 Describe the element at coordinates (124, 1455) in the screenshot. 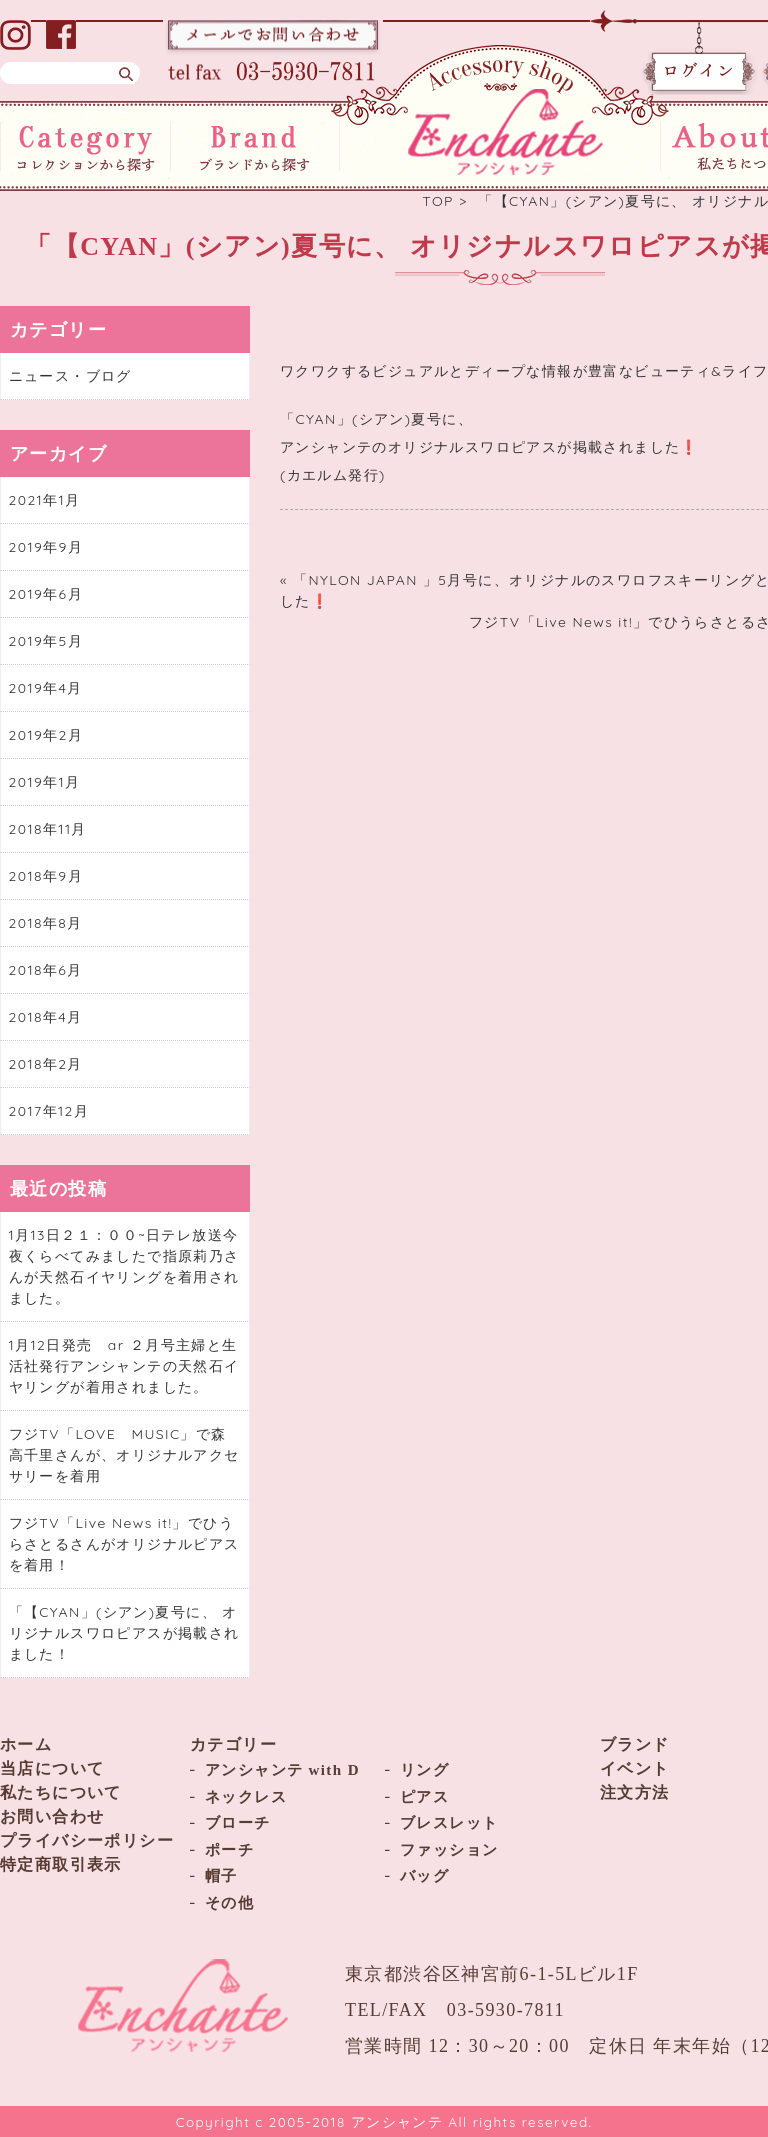

I see `フジTV「LOVE MUSIC」で森高千里さんが、オリジナルアクセサリーを着用` at that location.